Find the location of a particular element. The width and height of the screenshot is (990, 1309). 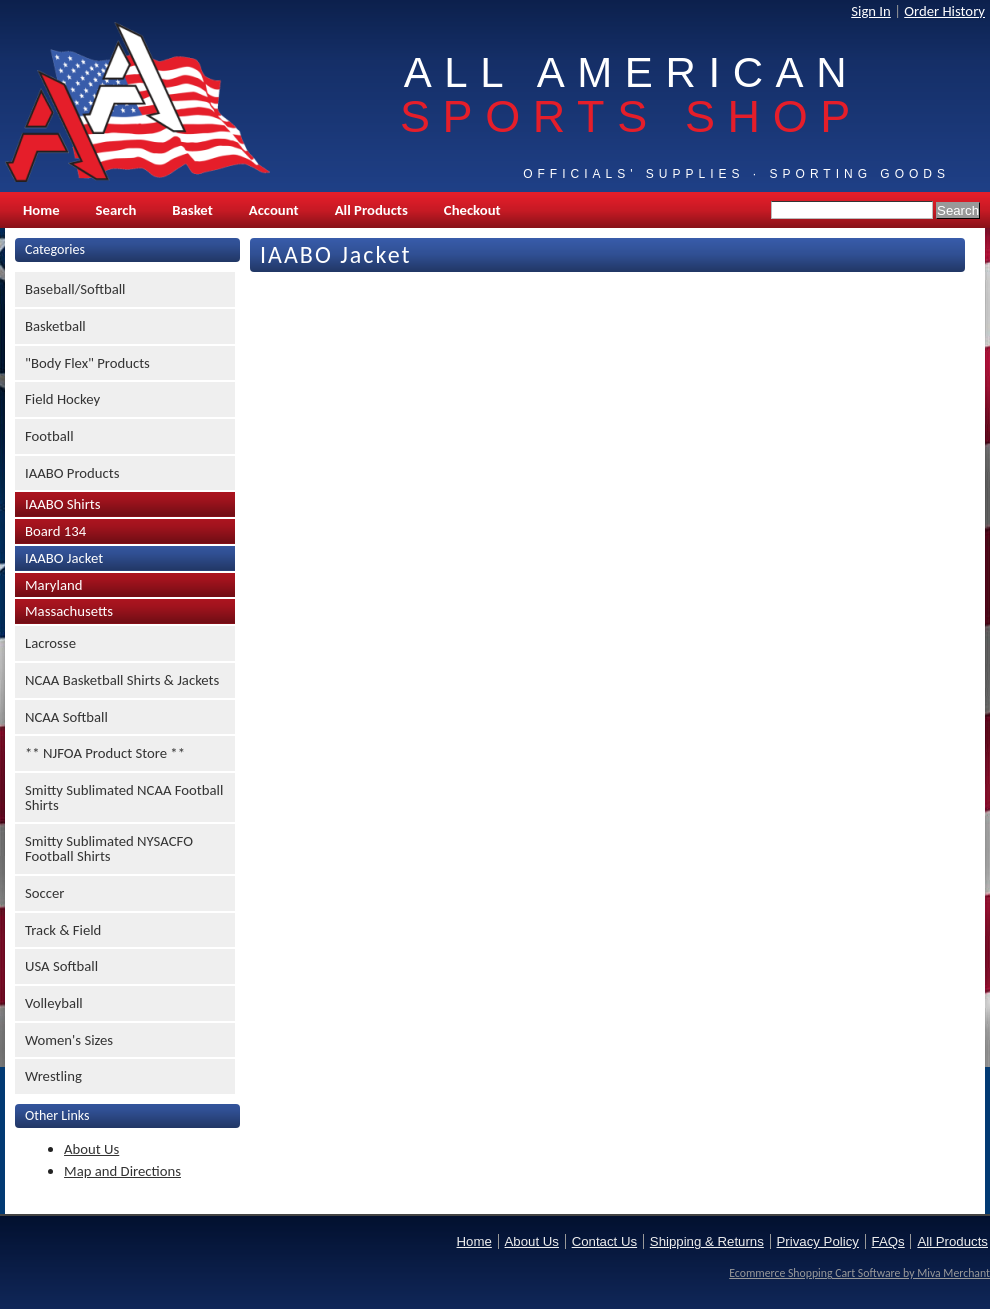

Soccer is located at coordinates (44, 893).